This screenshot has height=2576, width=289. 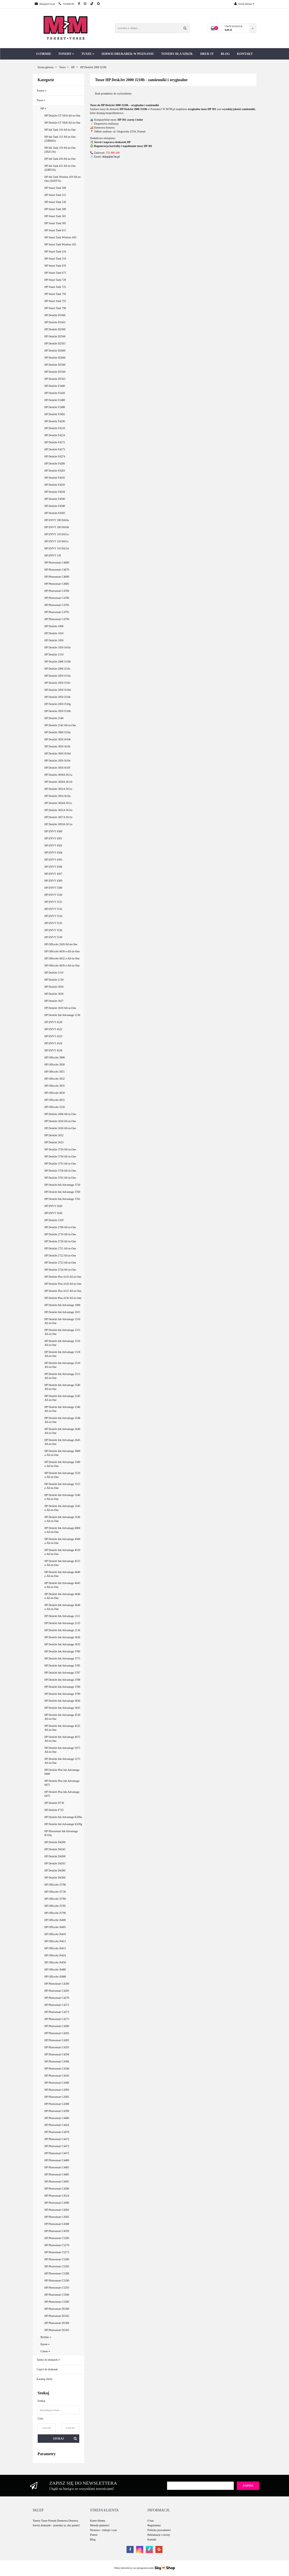 I want to click on HP DeskJet Ink Advantage 5075 All-in-One, so click(x=62, y=1749).